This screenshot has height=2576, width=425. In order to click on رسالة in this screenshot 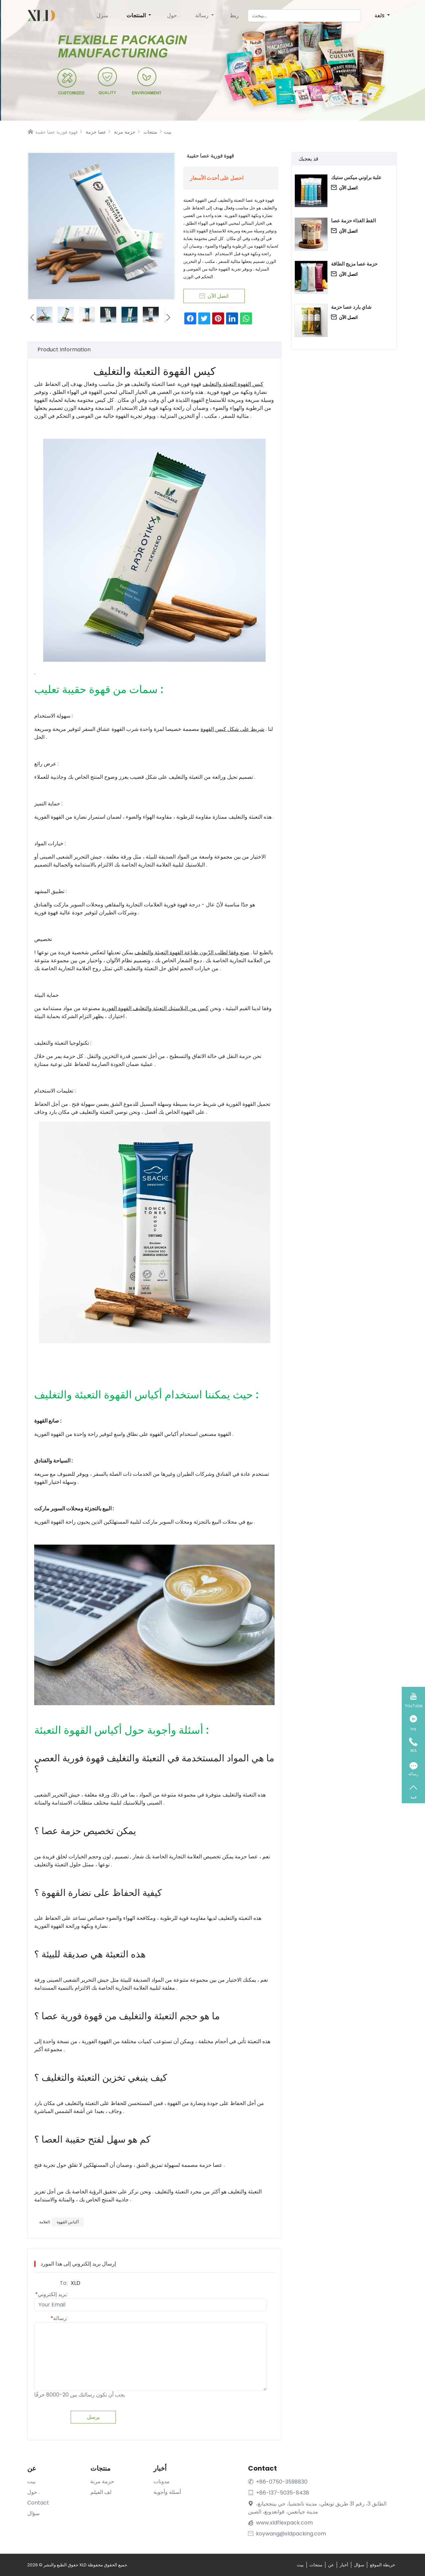, I will do `click(202, 15)`.